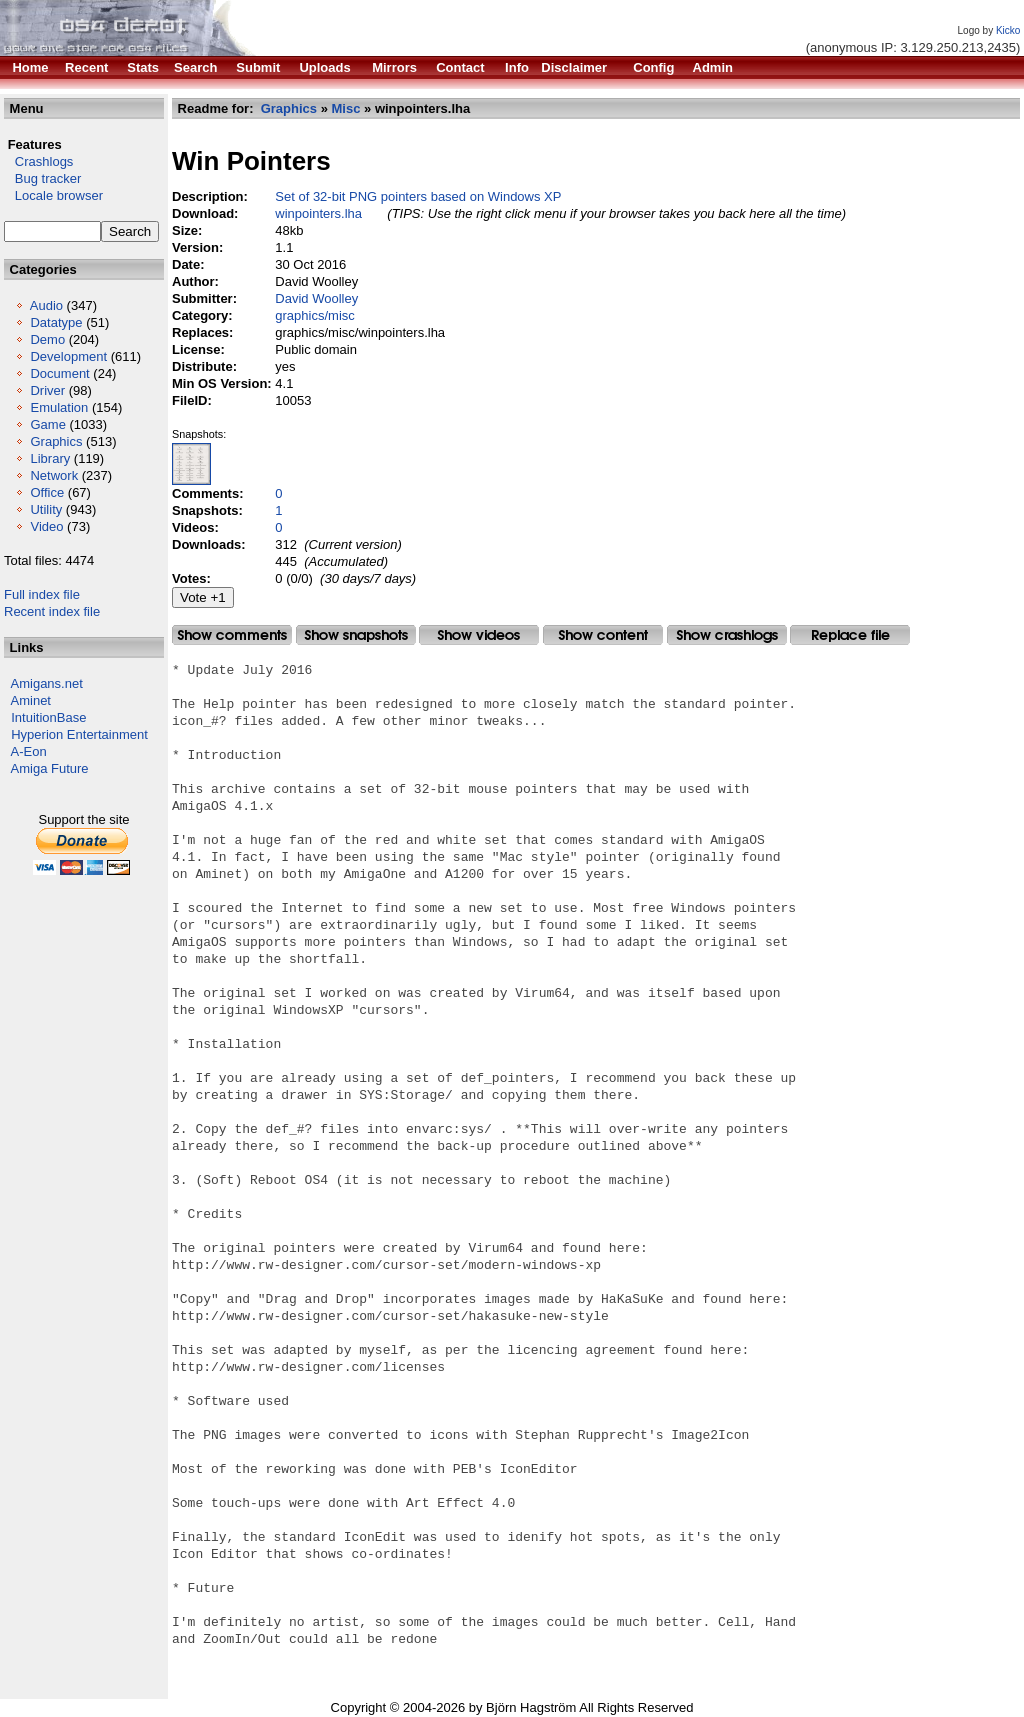  Describe the element at coordinates (316, 298) in the screenshot. I see `David Woolley` at that location.